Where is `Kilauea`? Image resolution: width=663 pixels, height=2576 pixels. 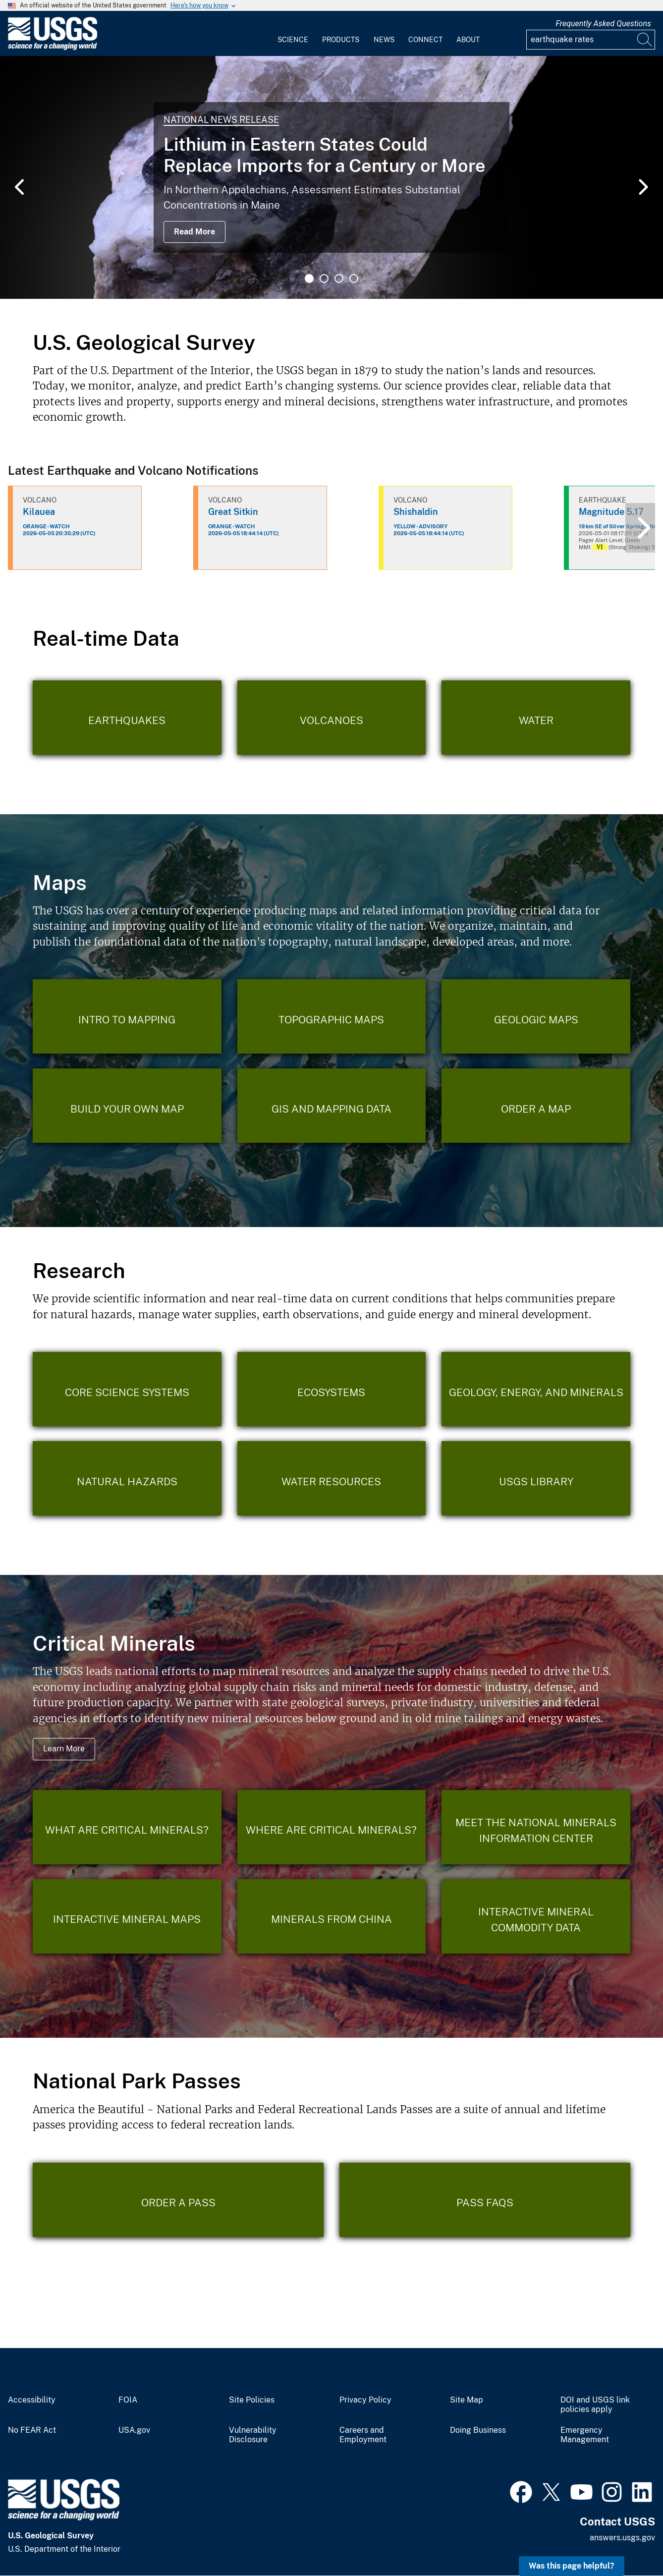
Kilauea is located at coordinates (39, 511).